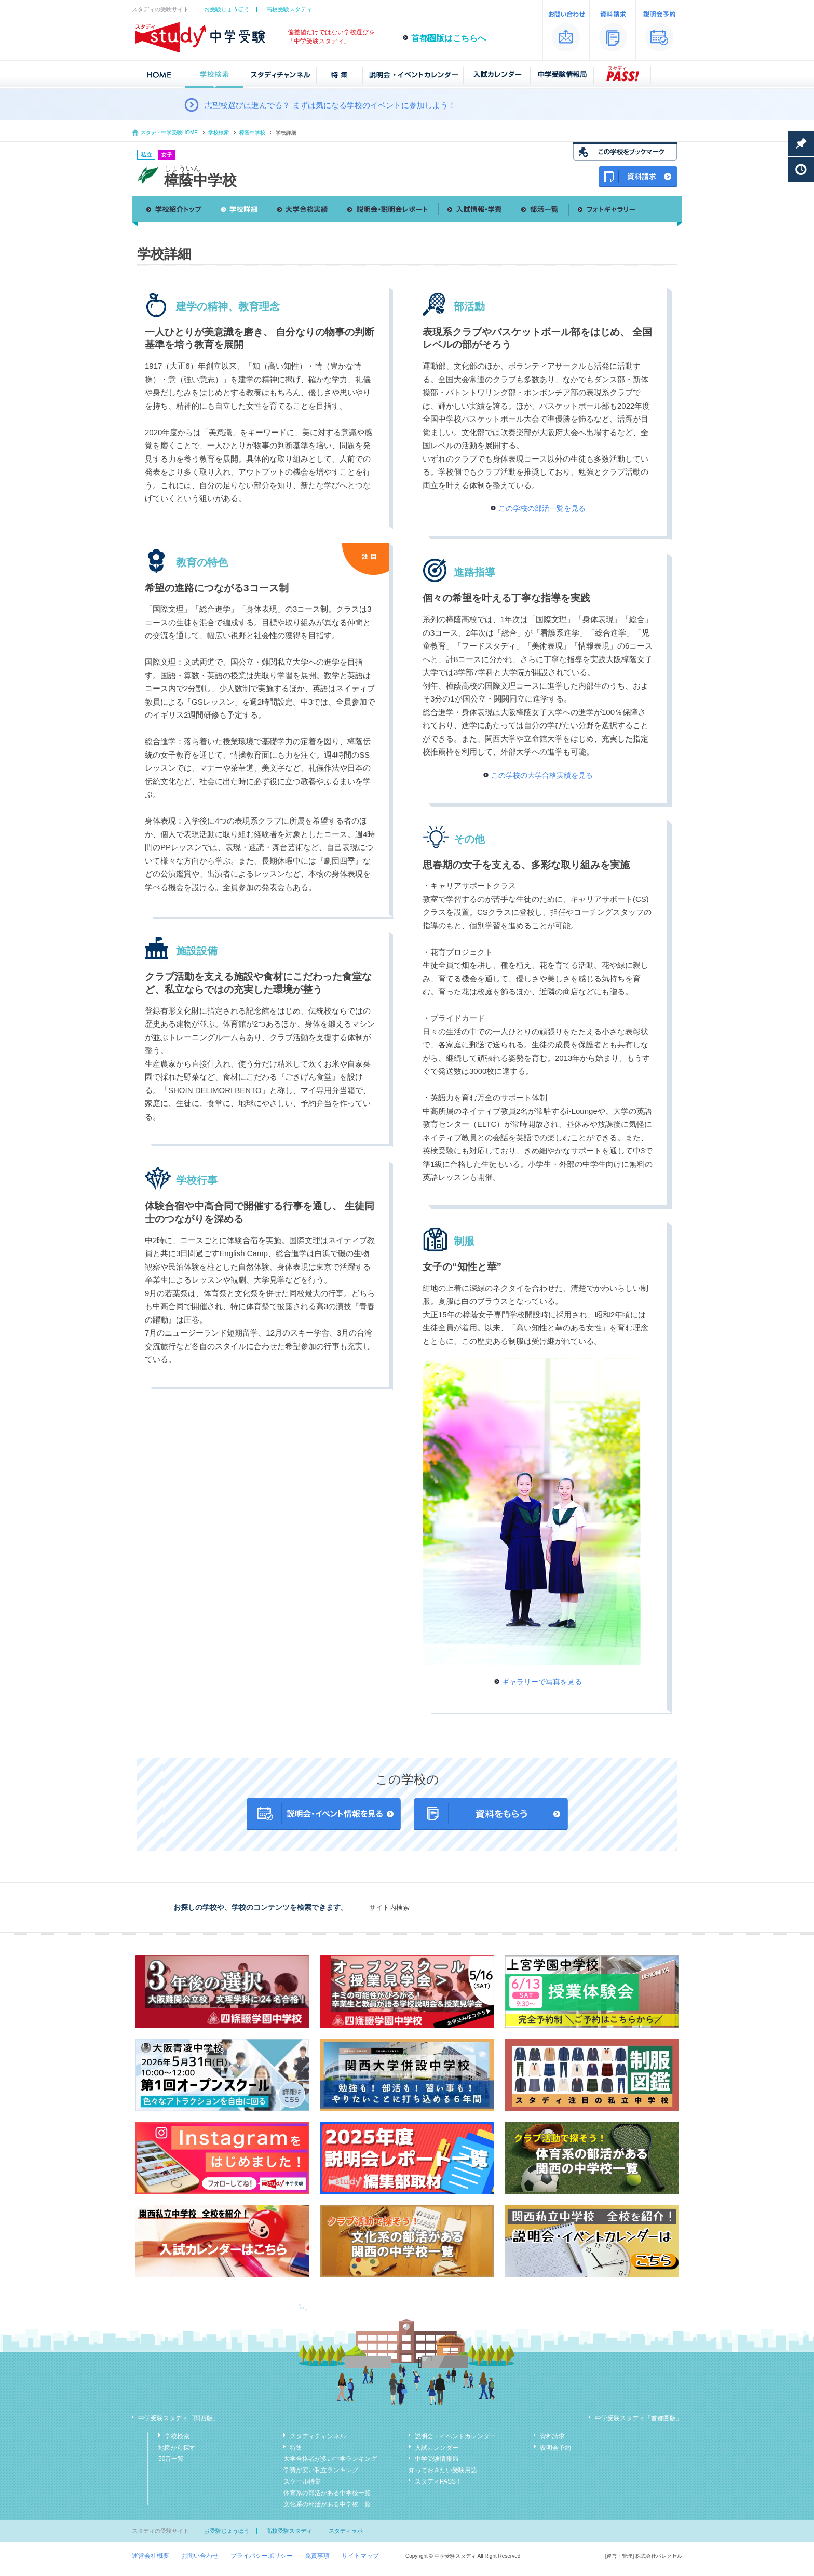 The height and width of the screenshot is (2576, 814). I want to click on お問い合わせ, so click(200, 2555).